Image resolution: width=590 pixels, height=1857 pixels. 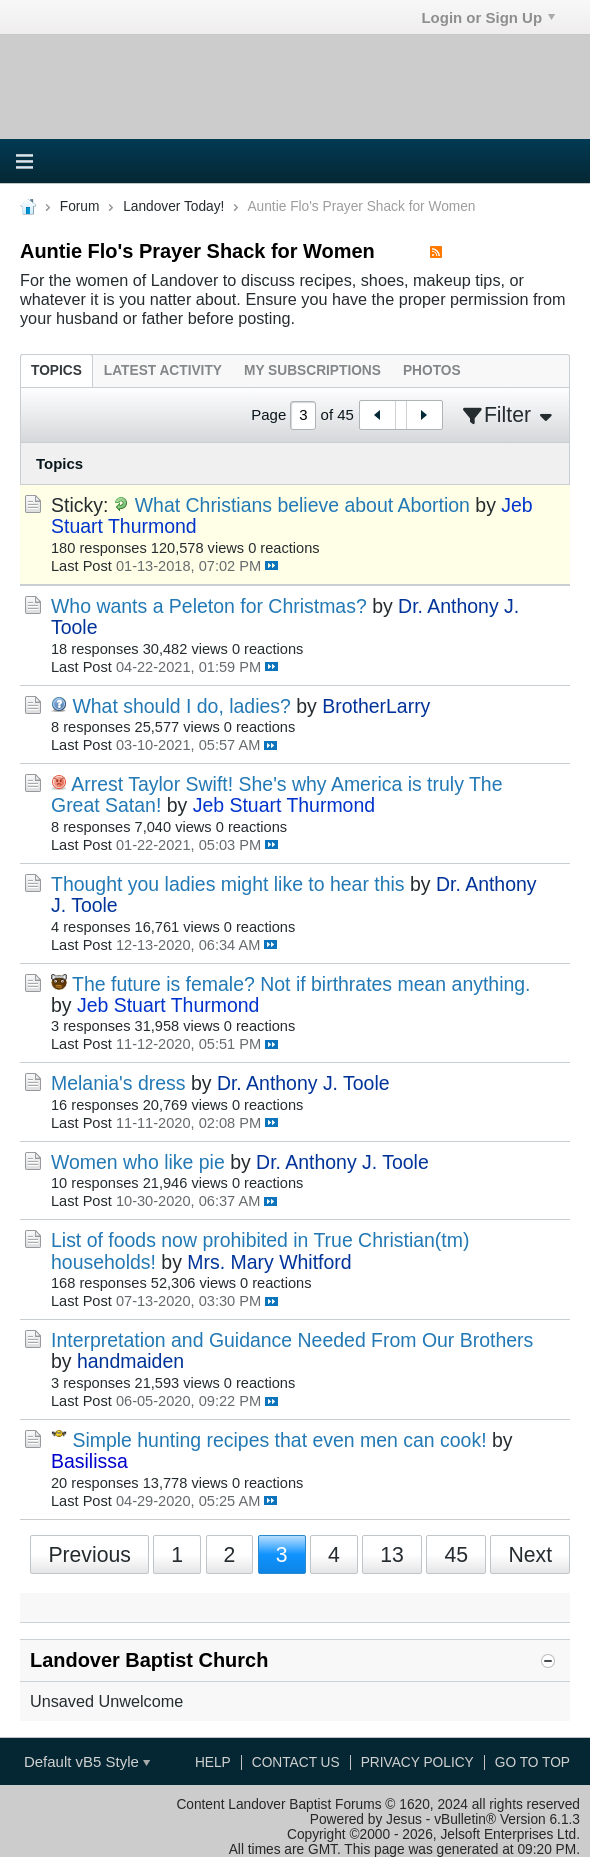 I want to click on 45, so click(x=456, y=1554).